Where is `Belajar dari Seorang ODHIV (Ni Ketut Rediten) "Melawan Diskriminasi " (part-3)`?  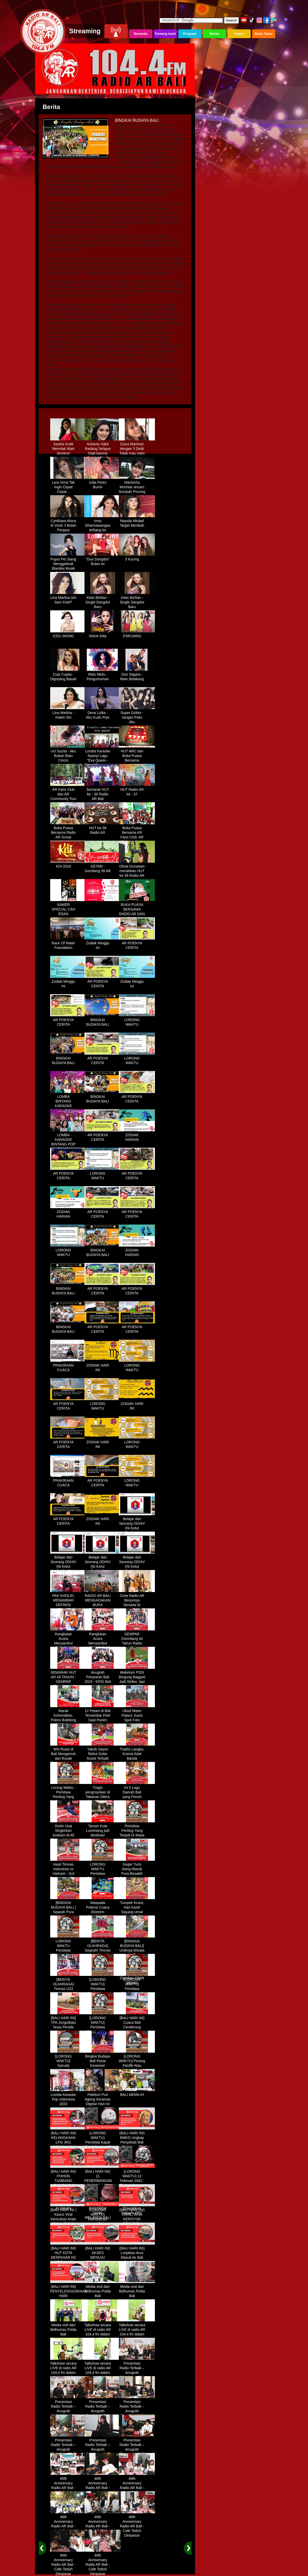
Belajar dari Seorang ODHIV (Ni Ketut Rediten) "Melawan Diskriminasi " (part-3) is located at coordinates (102, 1569).